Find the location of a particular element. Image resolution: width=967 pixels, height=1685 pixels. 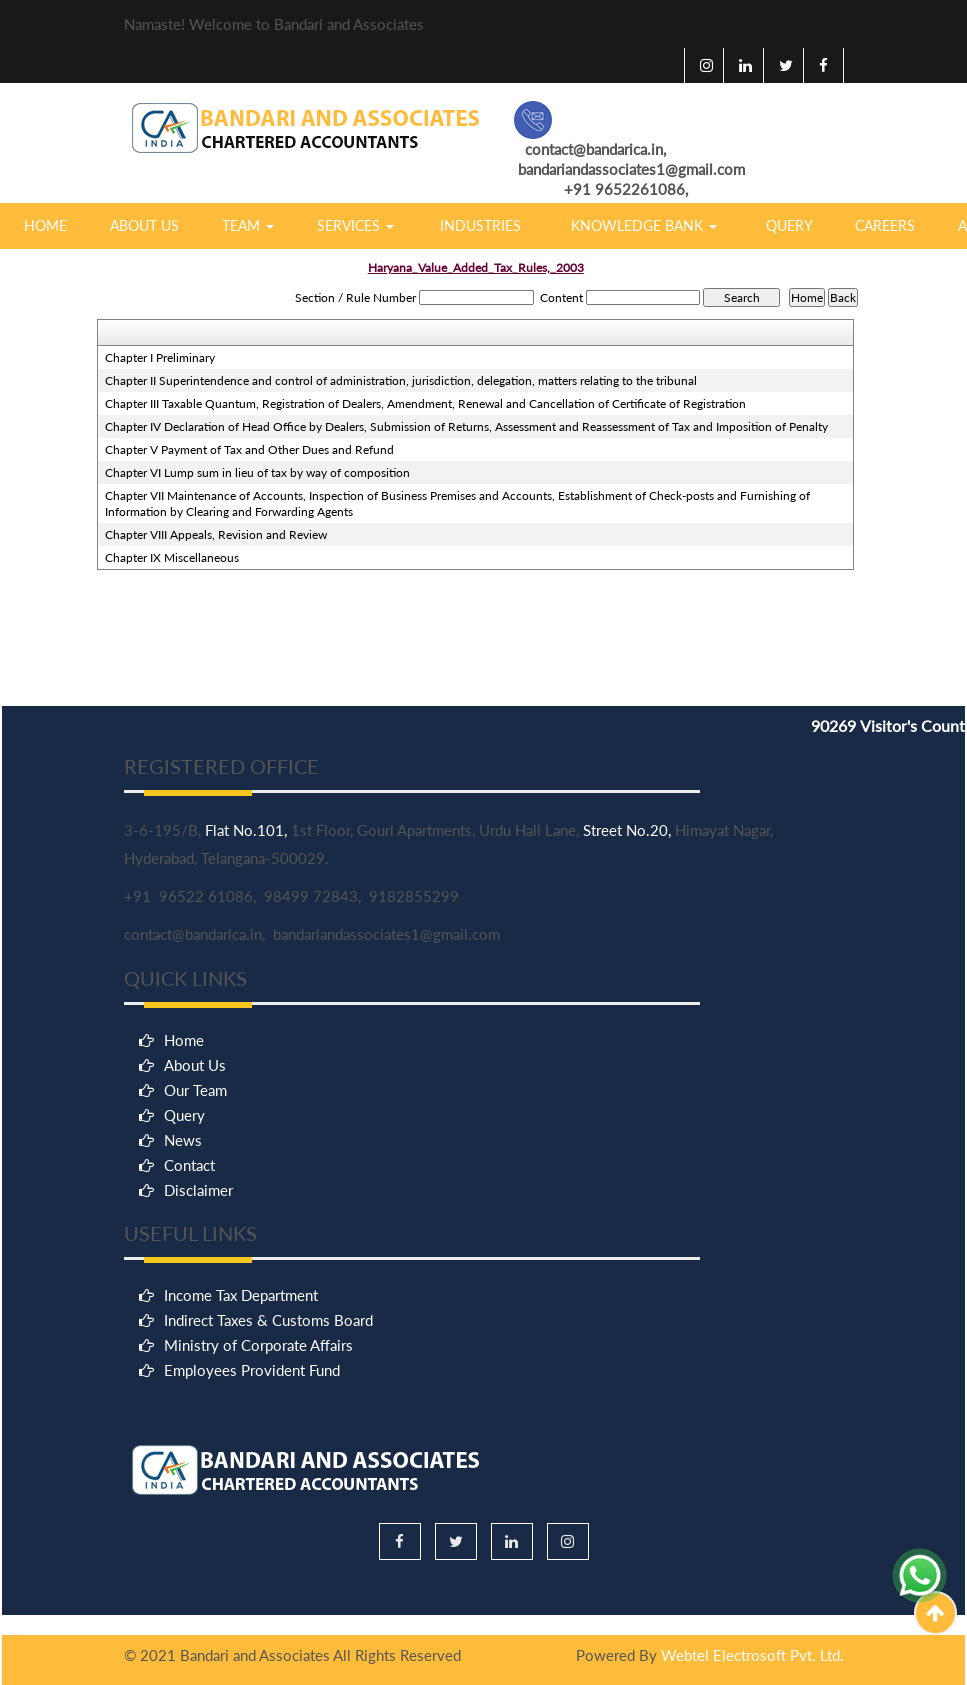

Indirect Taxes & Customs Board is located at coordinates (268, 1481).